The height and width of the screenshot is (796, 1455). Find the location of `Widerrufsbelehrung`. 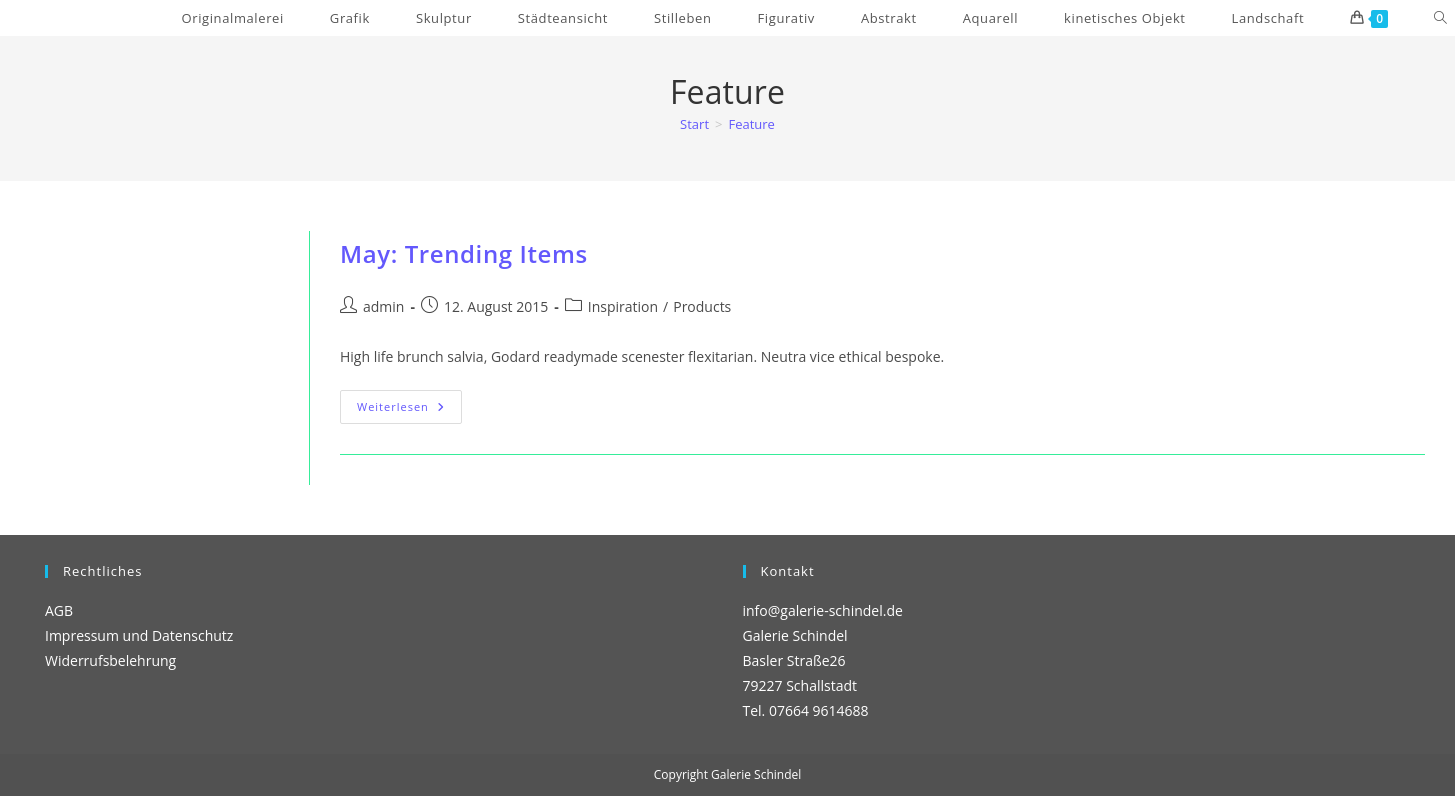

Widerrufsbelehrung is located at coordinates (110, 660).